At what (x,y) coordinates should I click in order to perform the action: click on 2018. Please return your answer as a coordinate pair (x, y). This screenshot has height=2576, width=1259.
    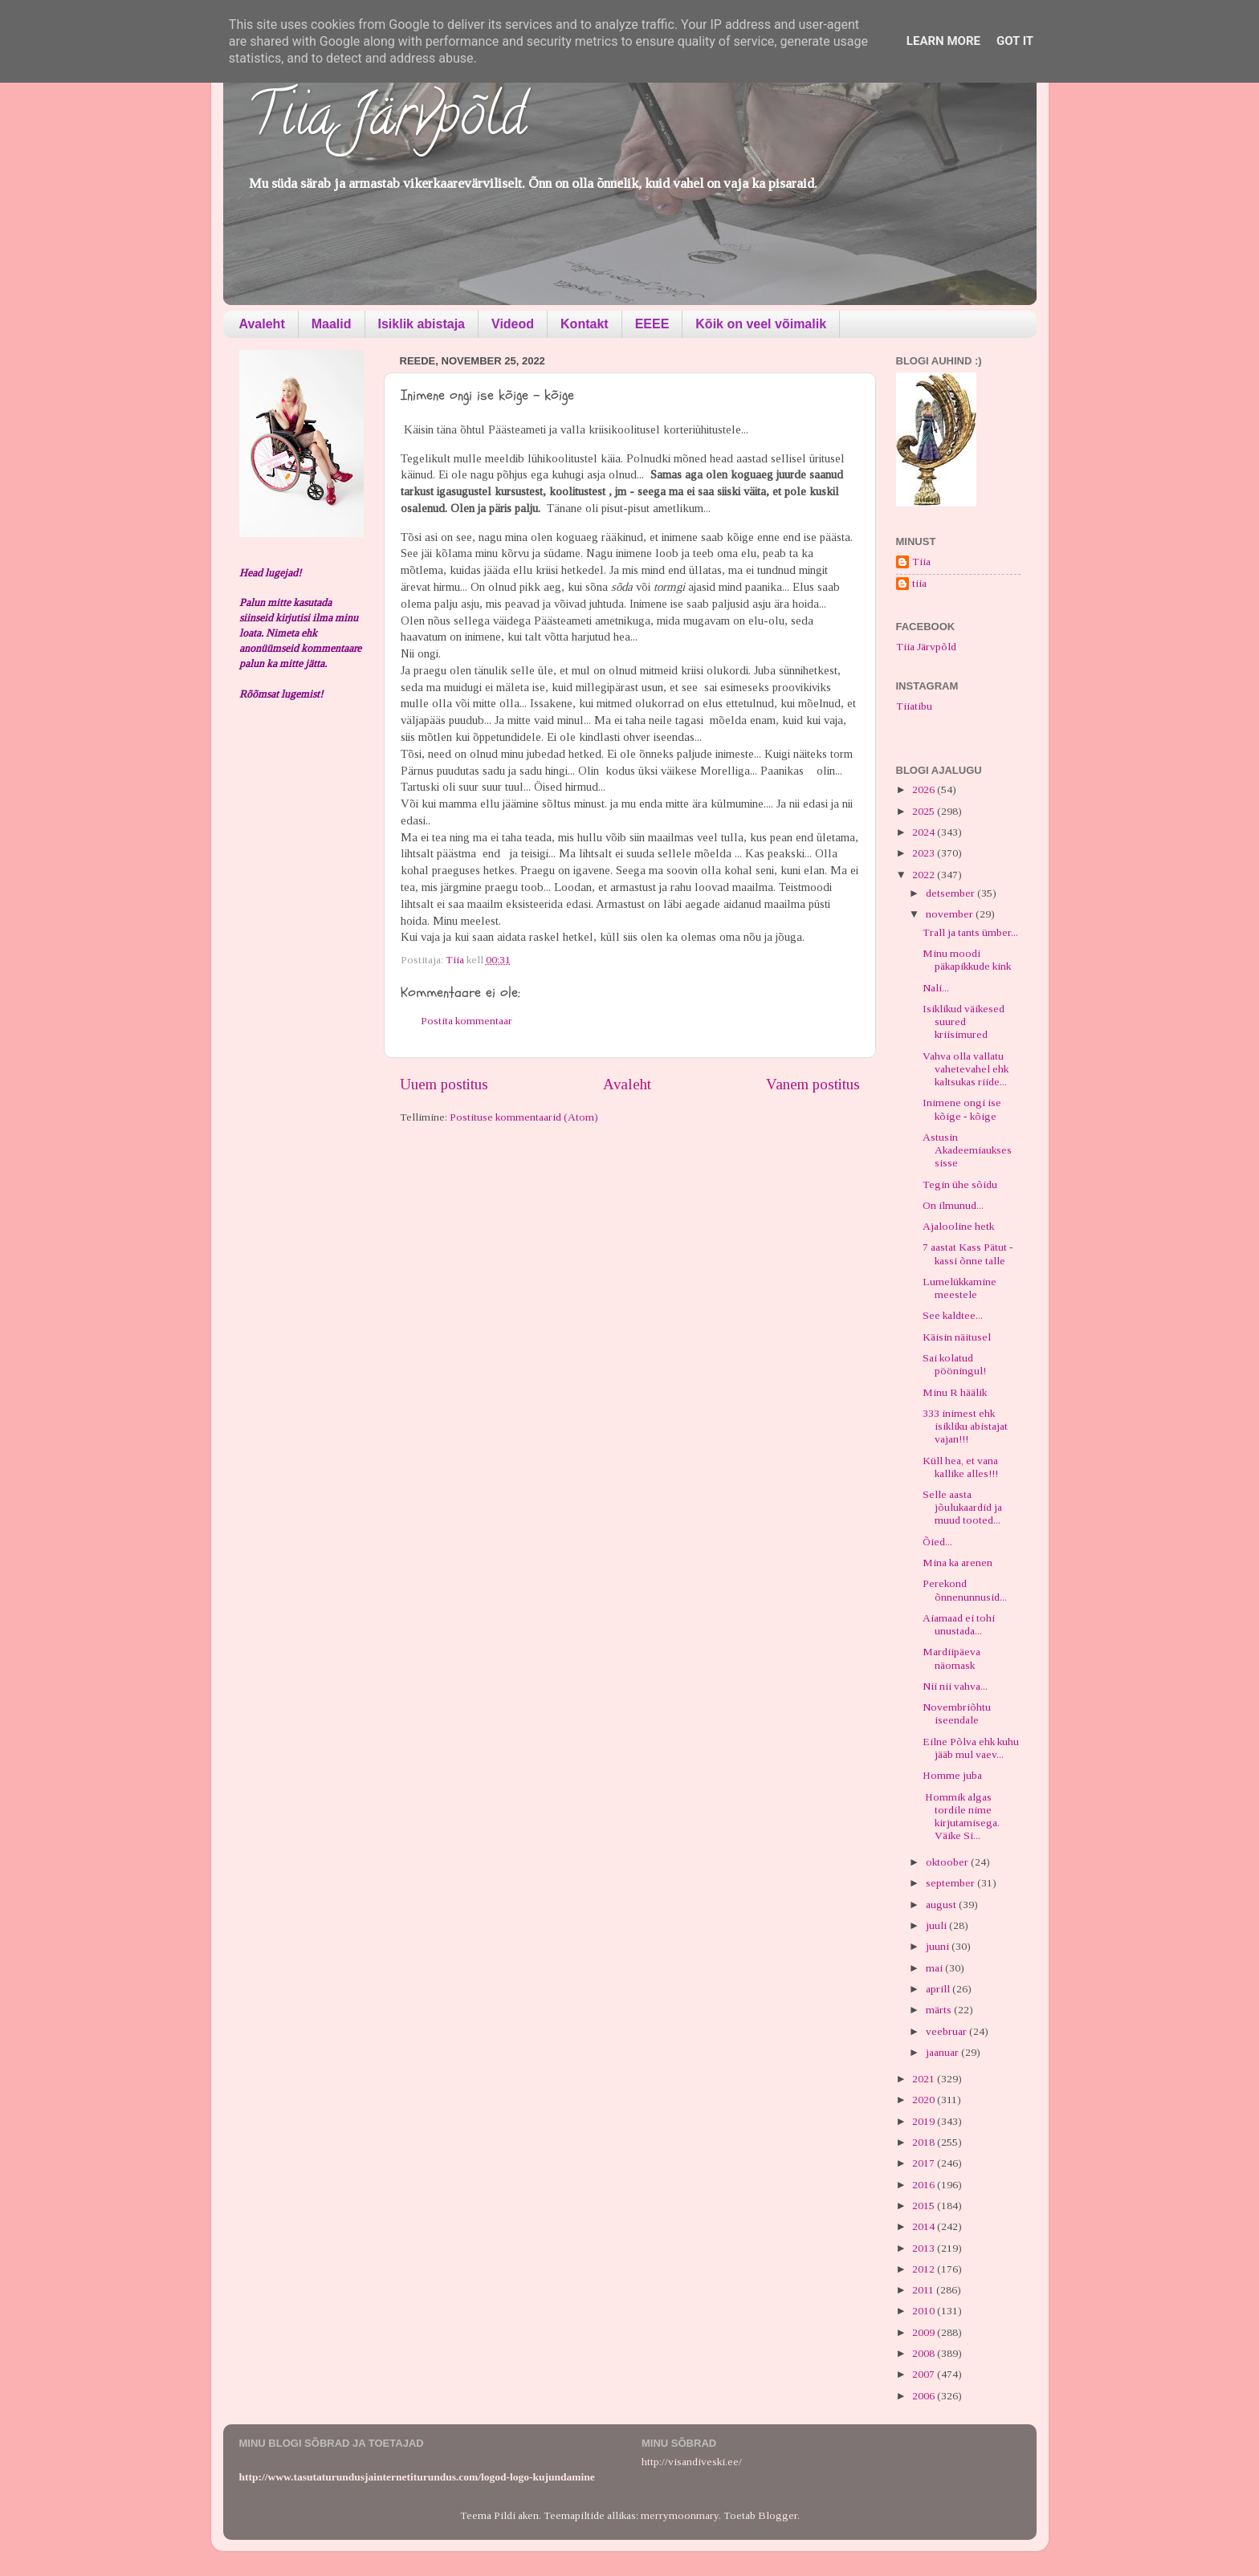
    Looking at the image, I should click on (924, 2142).